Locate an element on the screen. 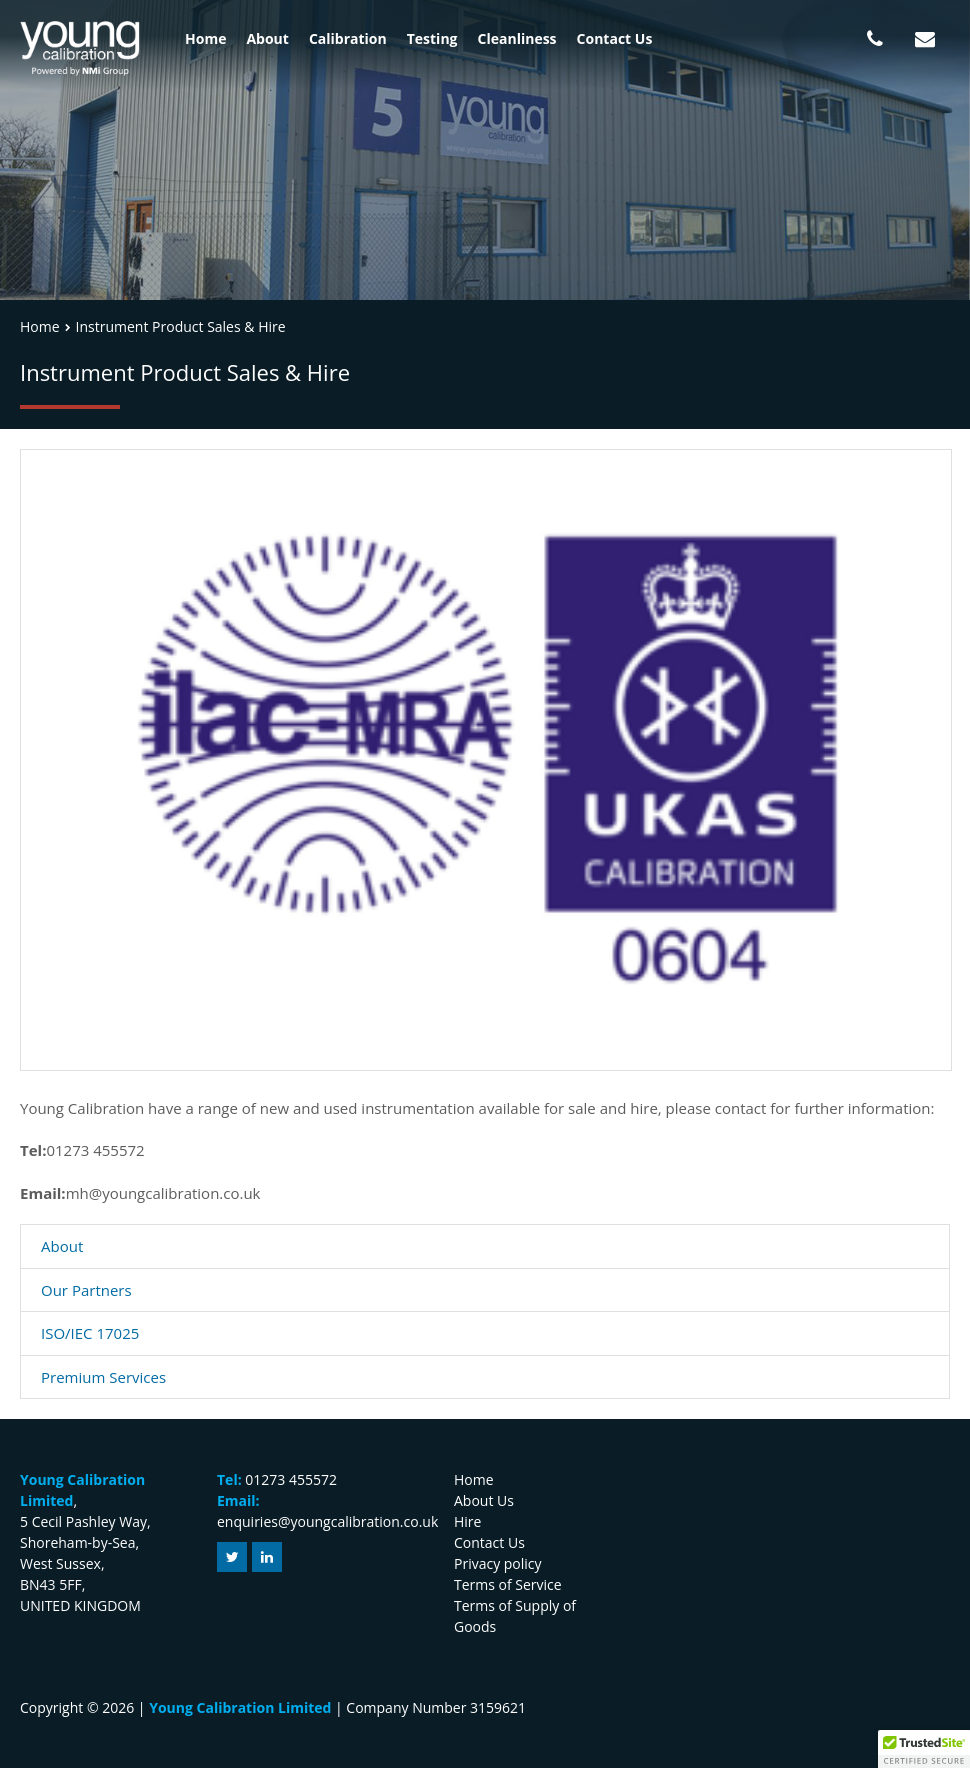 The width and height of the screenshot is (970, 1768). Cleanliness is located at coordinates (517, 38).